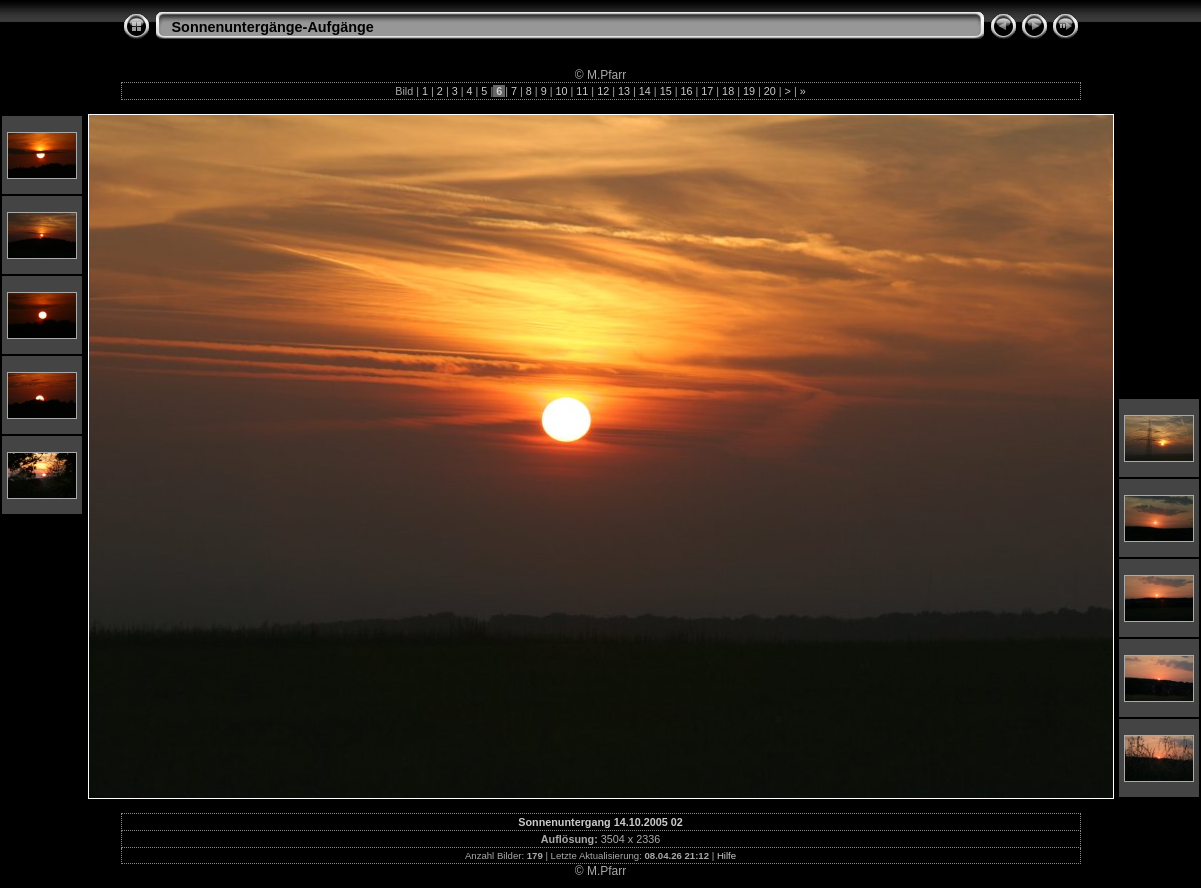  I want to click on 13, so click(624, 91).